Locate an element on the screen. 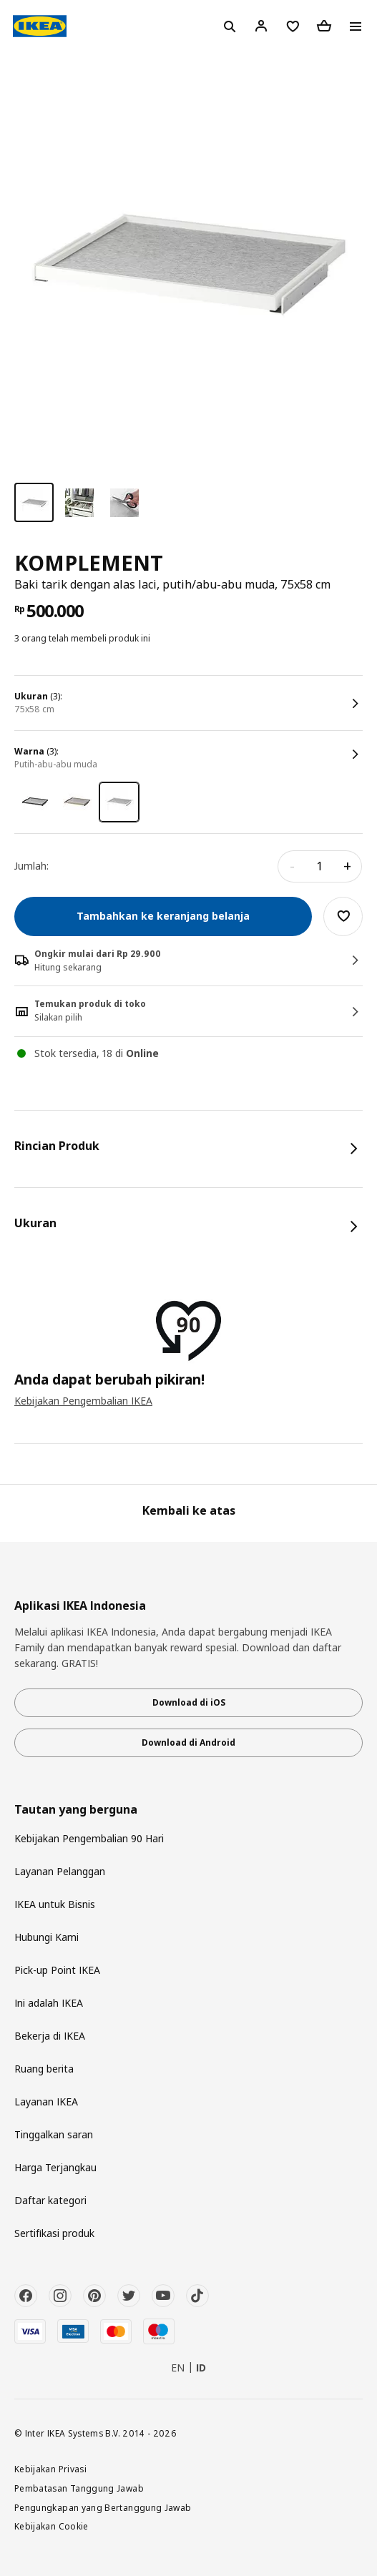 This screenshot has width=377, height=2576. Kebijakan Pengembalian IKEA is located at coordinates (83, 1400).